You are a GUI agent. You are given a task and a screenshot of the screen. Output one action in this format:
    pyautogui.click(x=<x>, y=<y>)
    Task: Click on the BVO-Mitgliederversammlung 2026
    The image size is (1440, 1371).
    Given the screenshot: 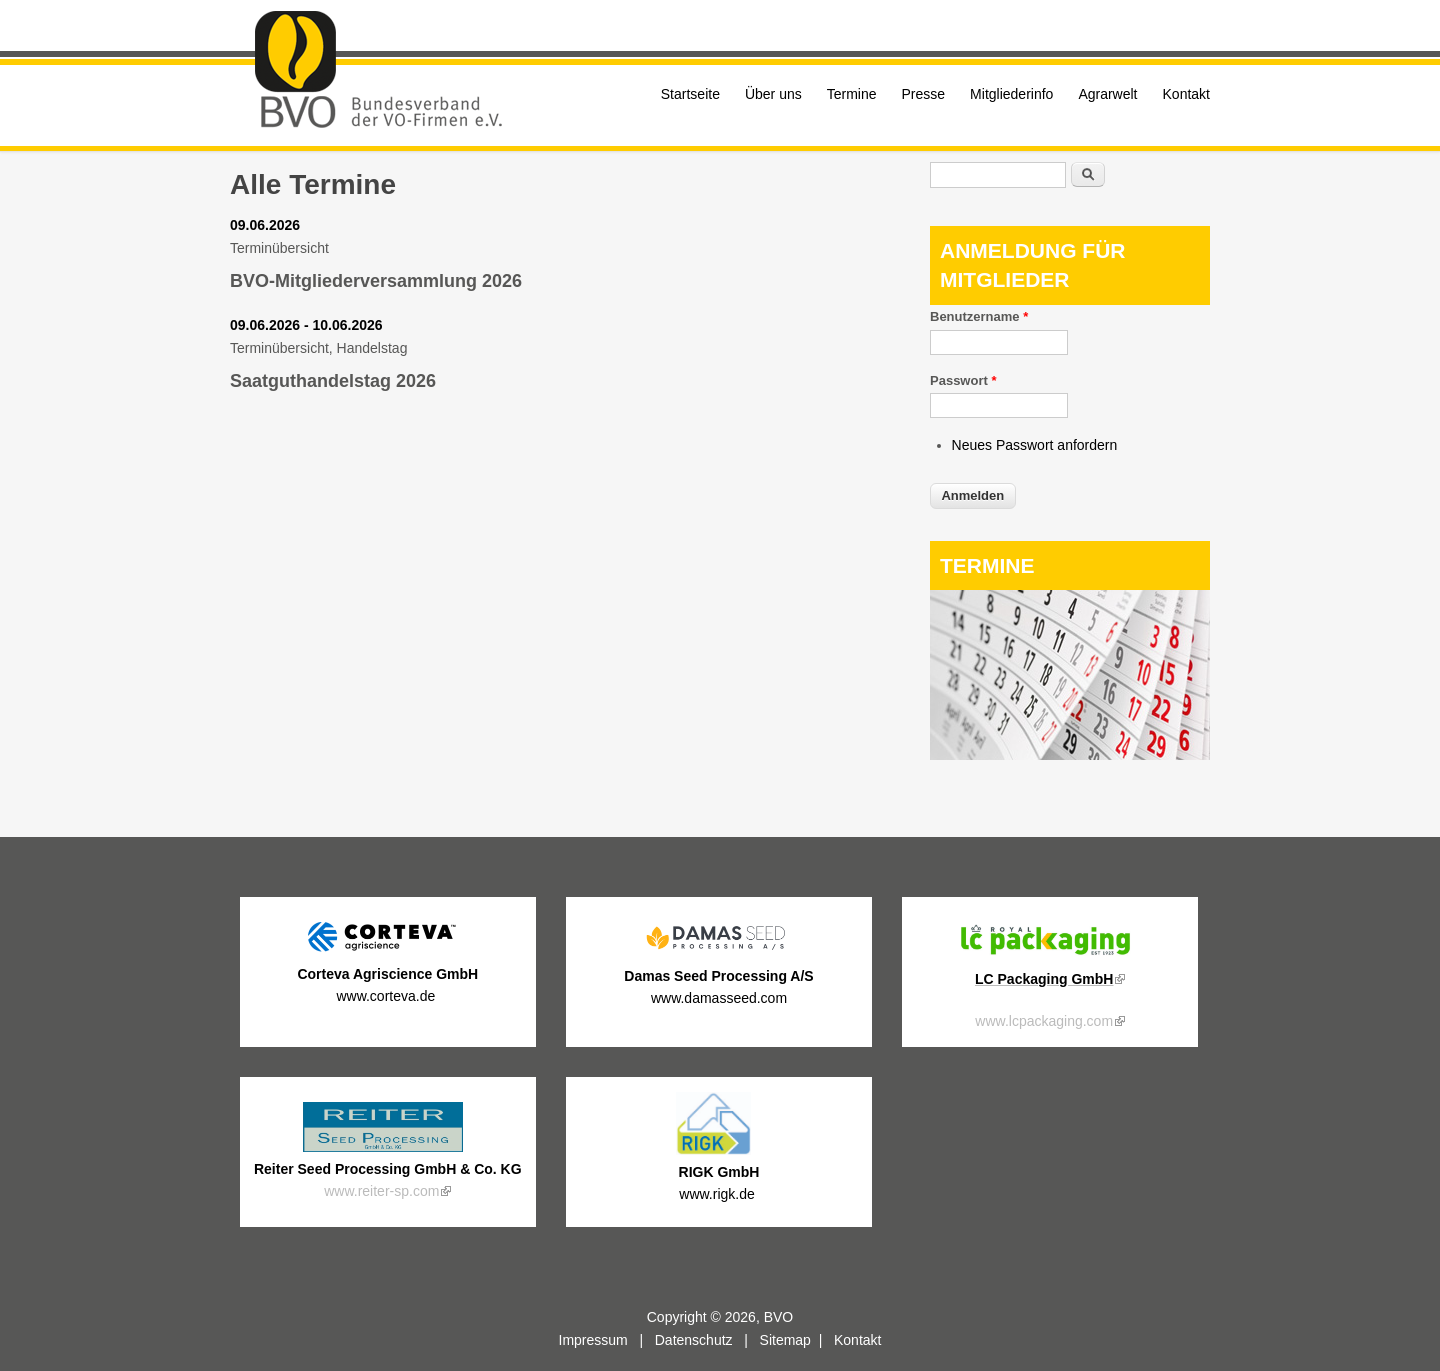 What is the action you would take?
    pyautogui.click(x=376, y=281)
    